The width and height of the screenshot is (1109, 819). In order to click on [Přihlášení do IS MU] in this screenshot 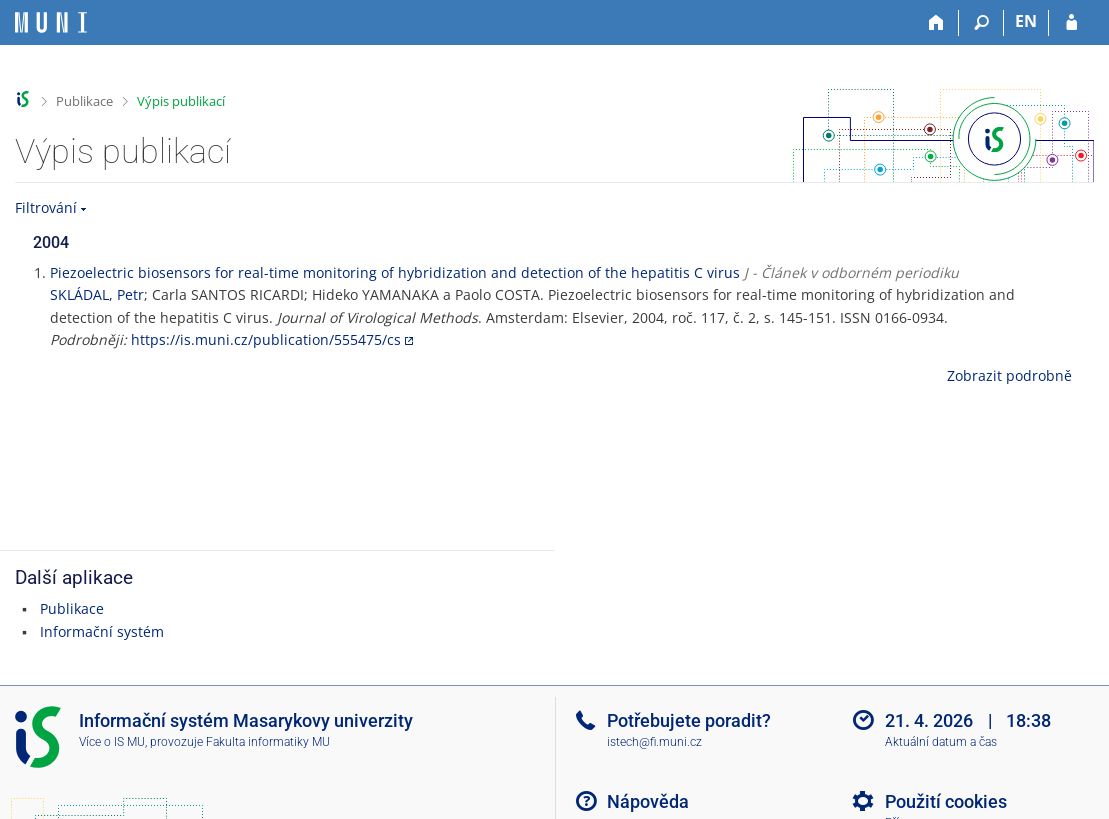, I will do `click(1071, 23)`.